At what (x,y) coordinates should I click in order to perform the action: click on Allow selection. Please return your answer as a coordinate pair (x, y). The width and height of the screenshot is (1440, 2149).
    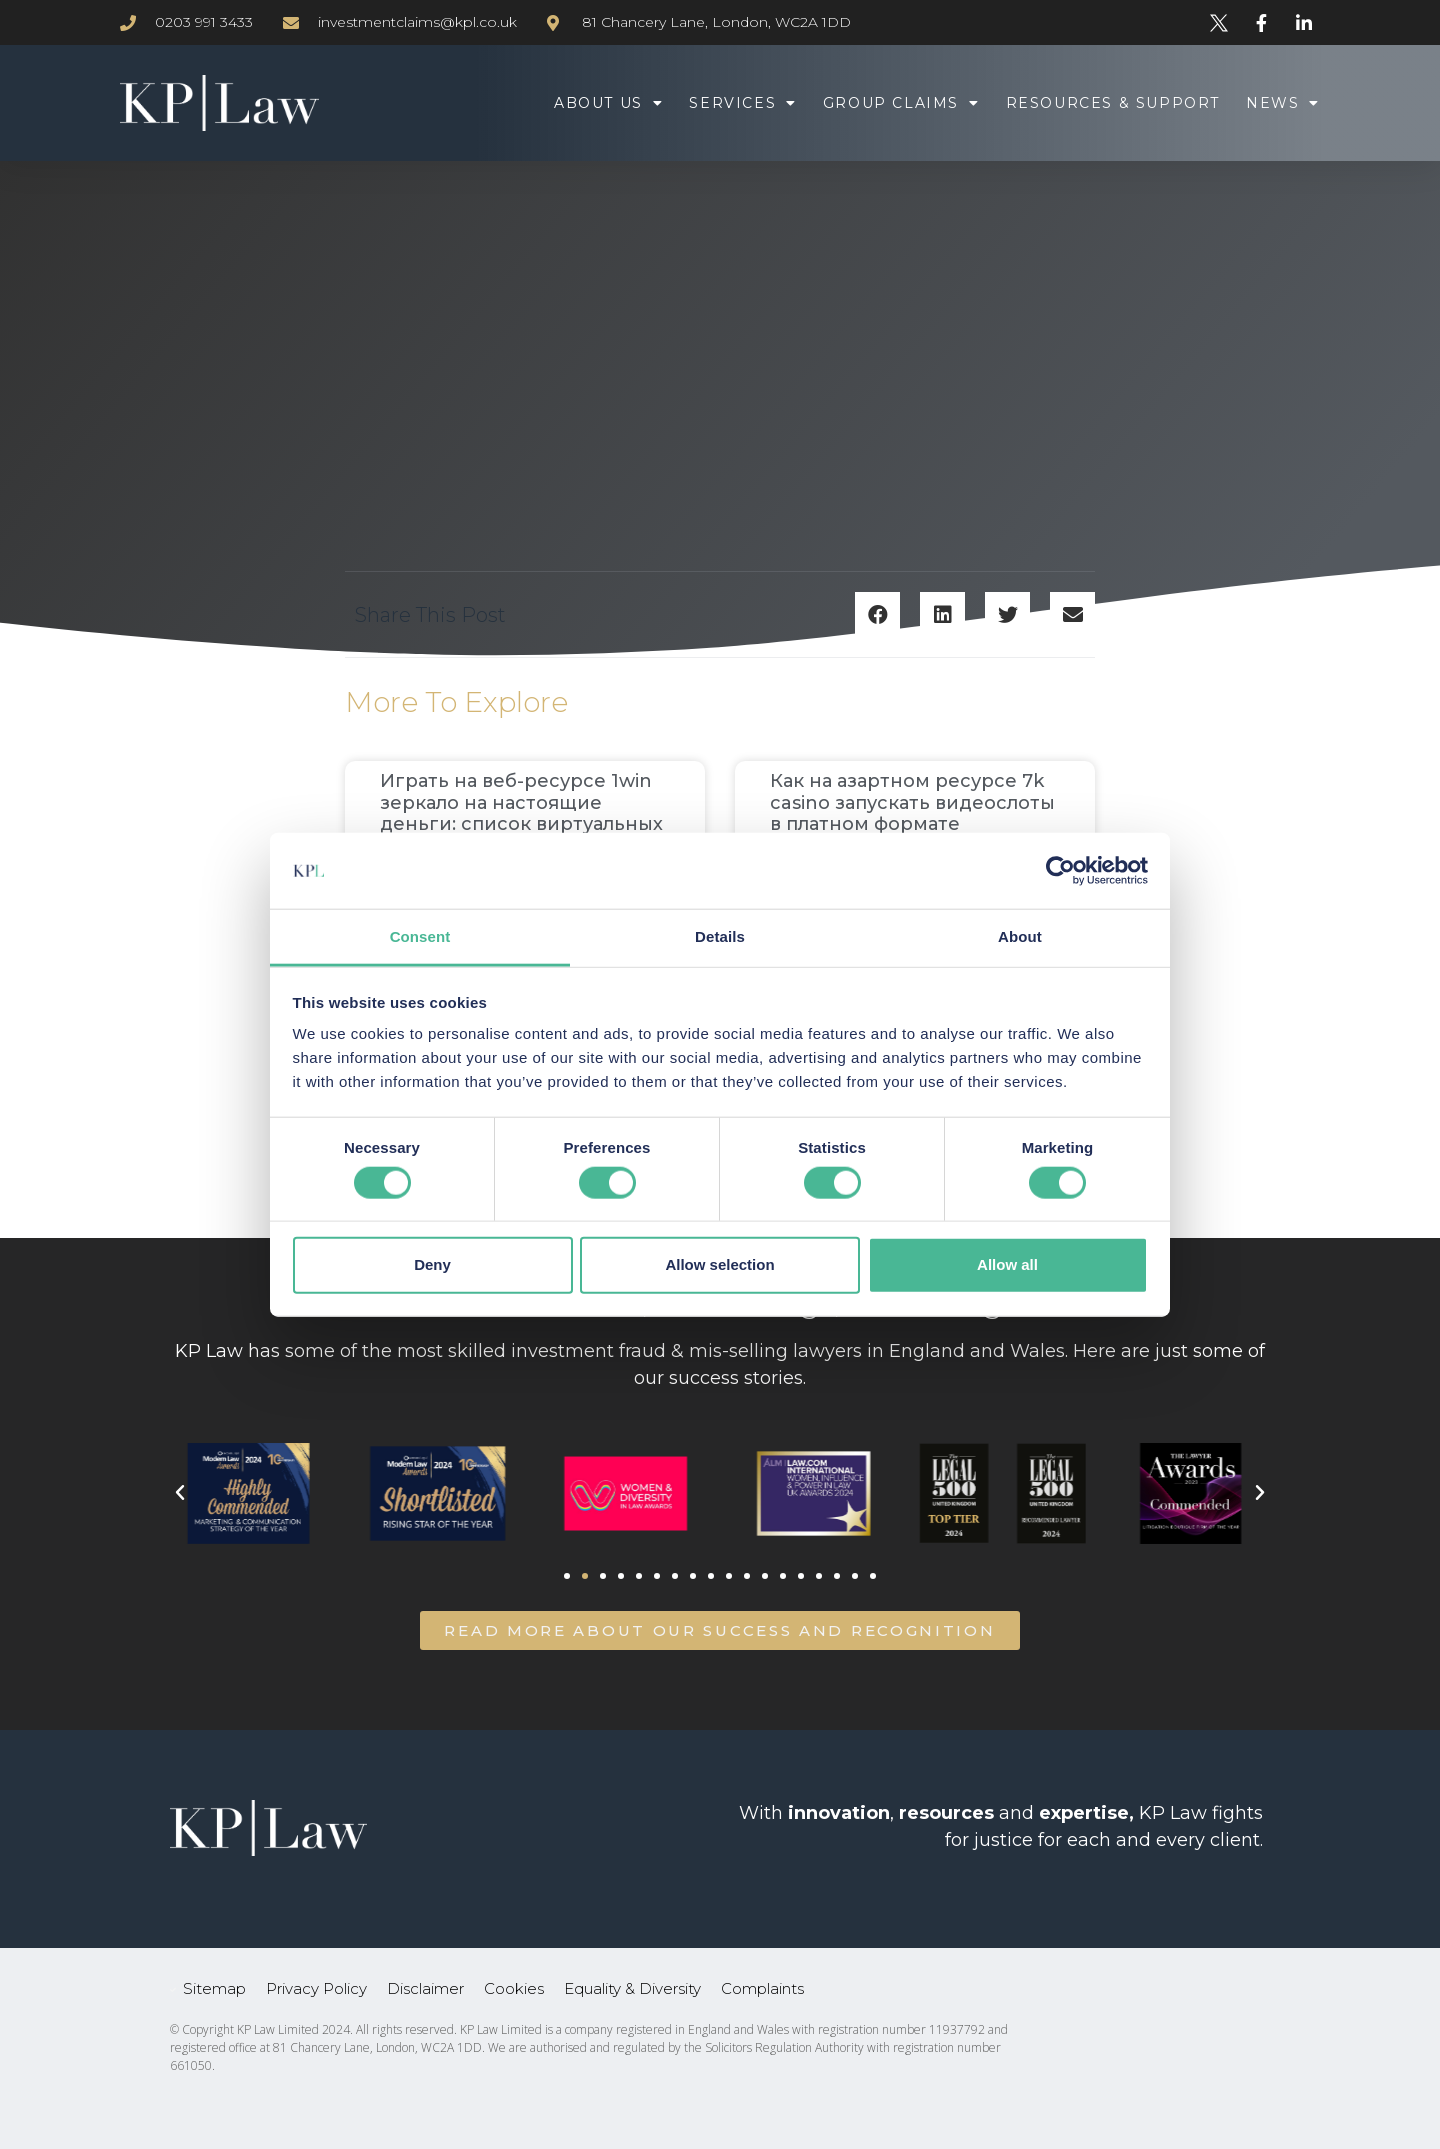
    Looking at the image, I should click on (719, 1264).